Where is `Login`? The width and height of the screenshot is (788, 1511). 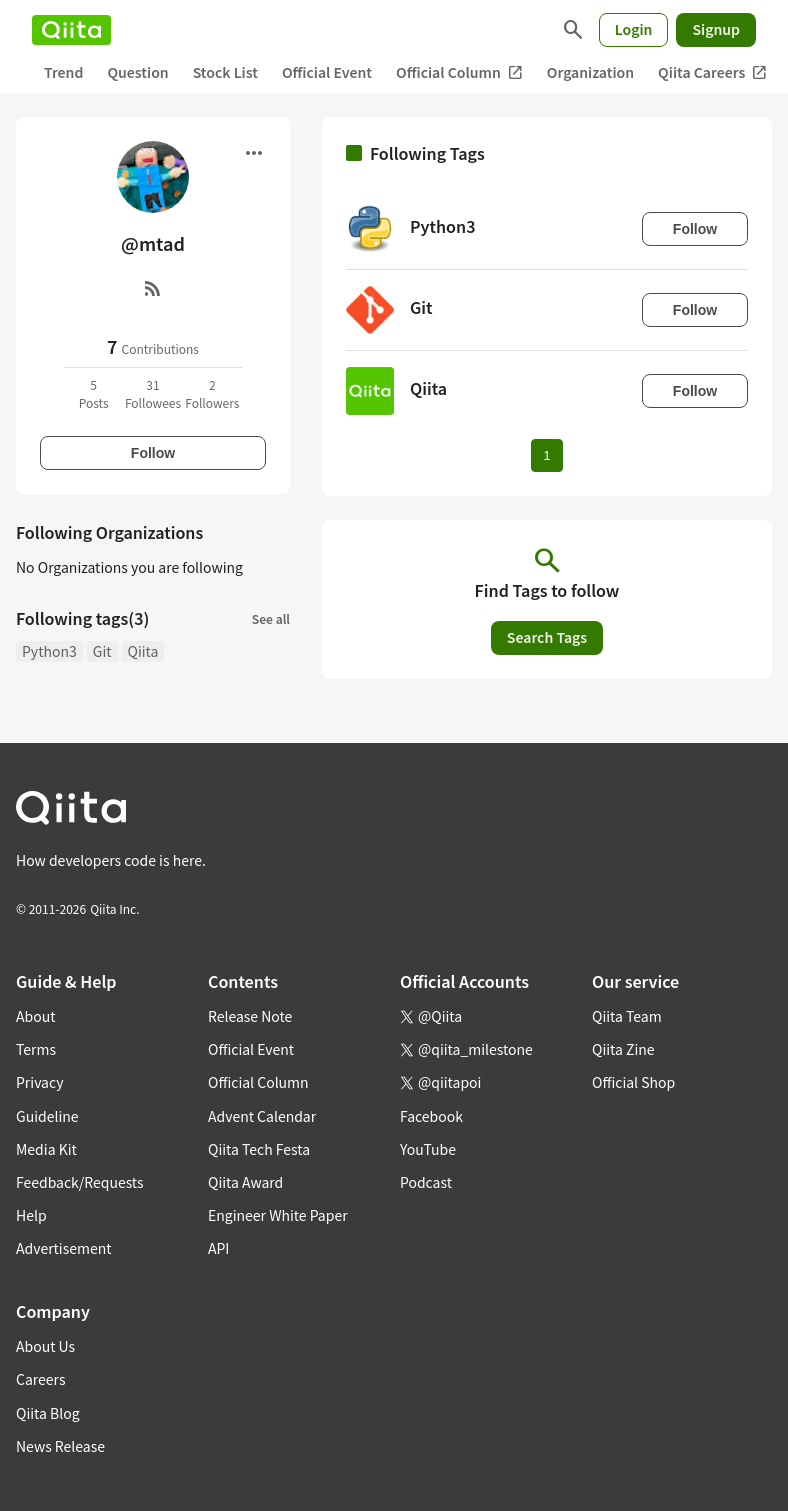 Login is located at coordinates (634, 29).